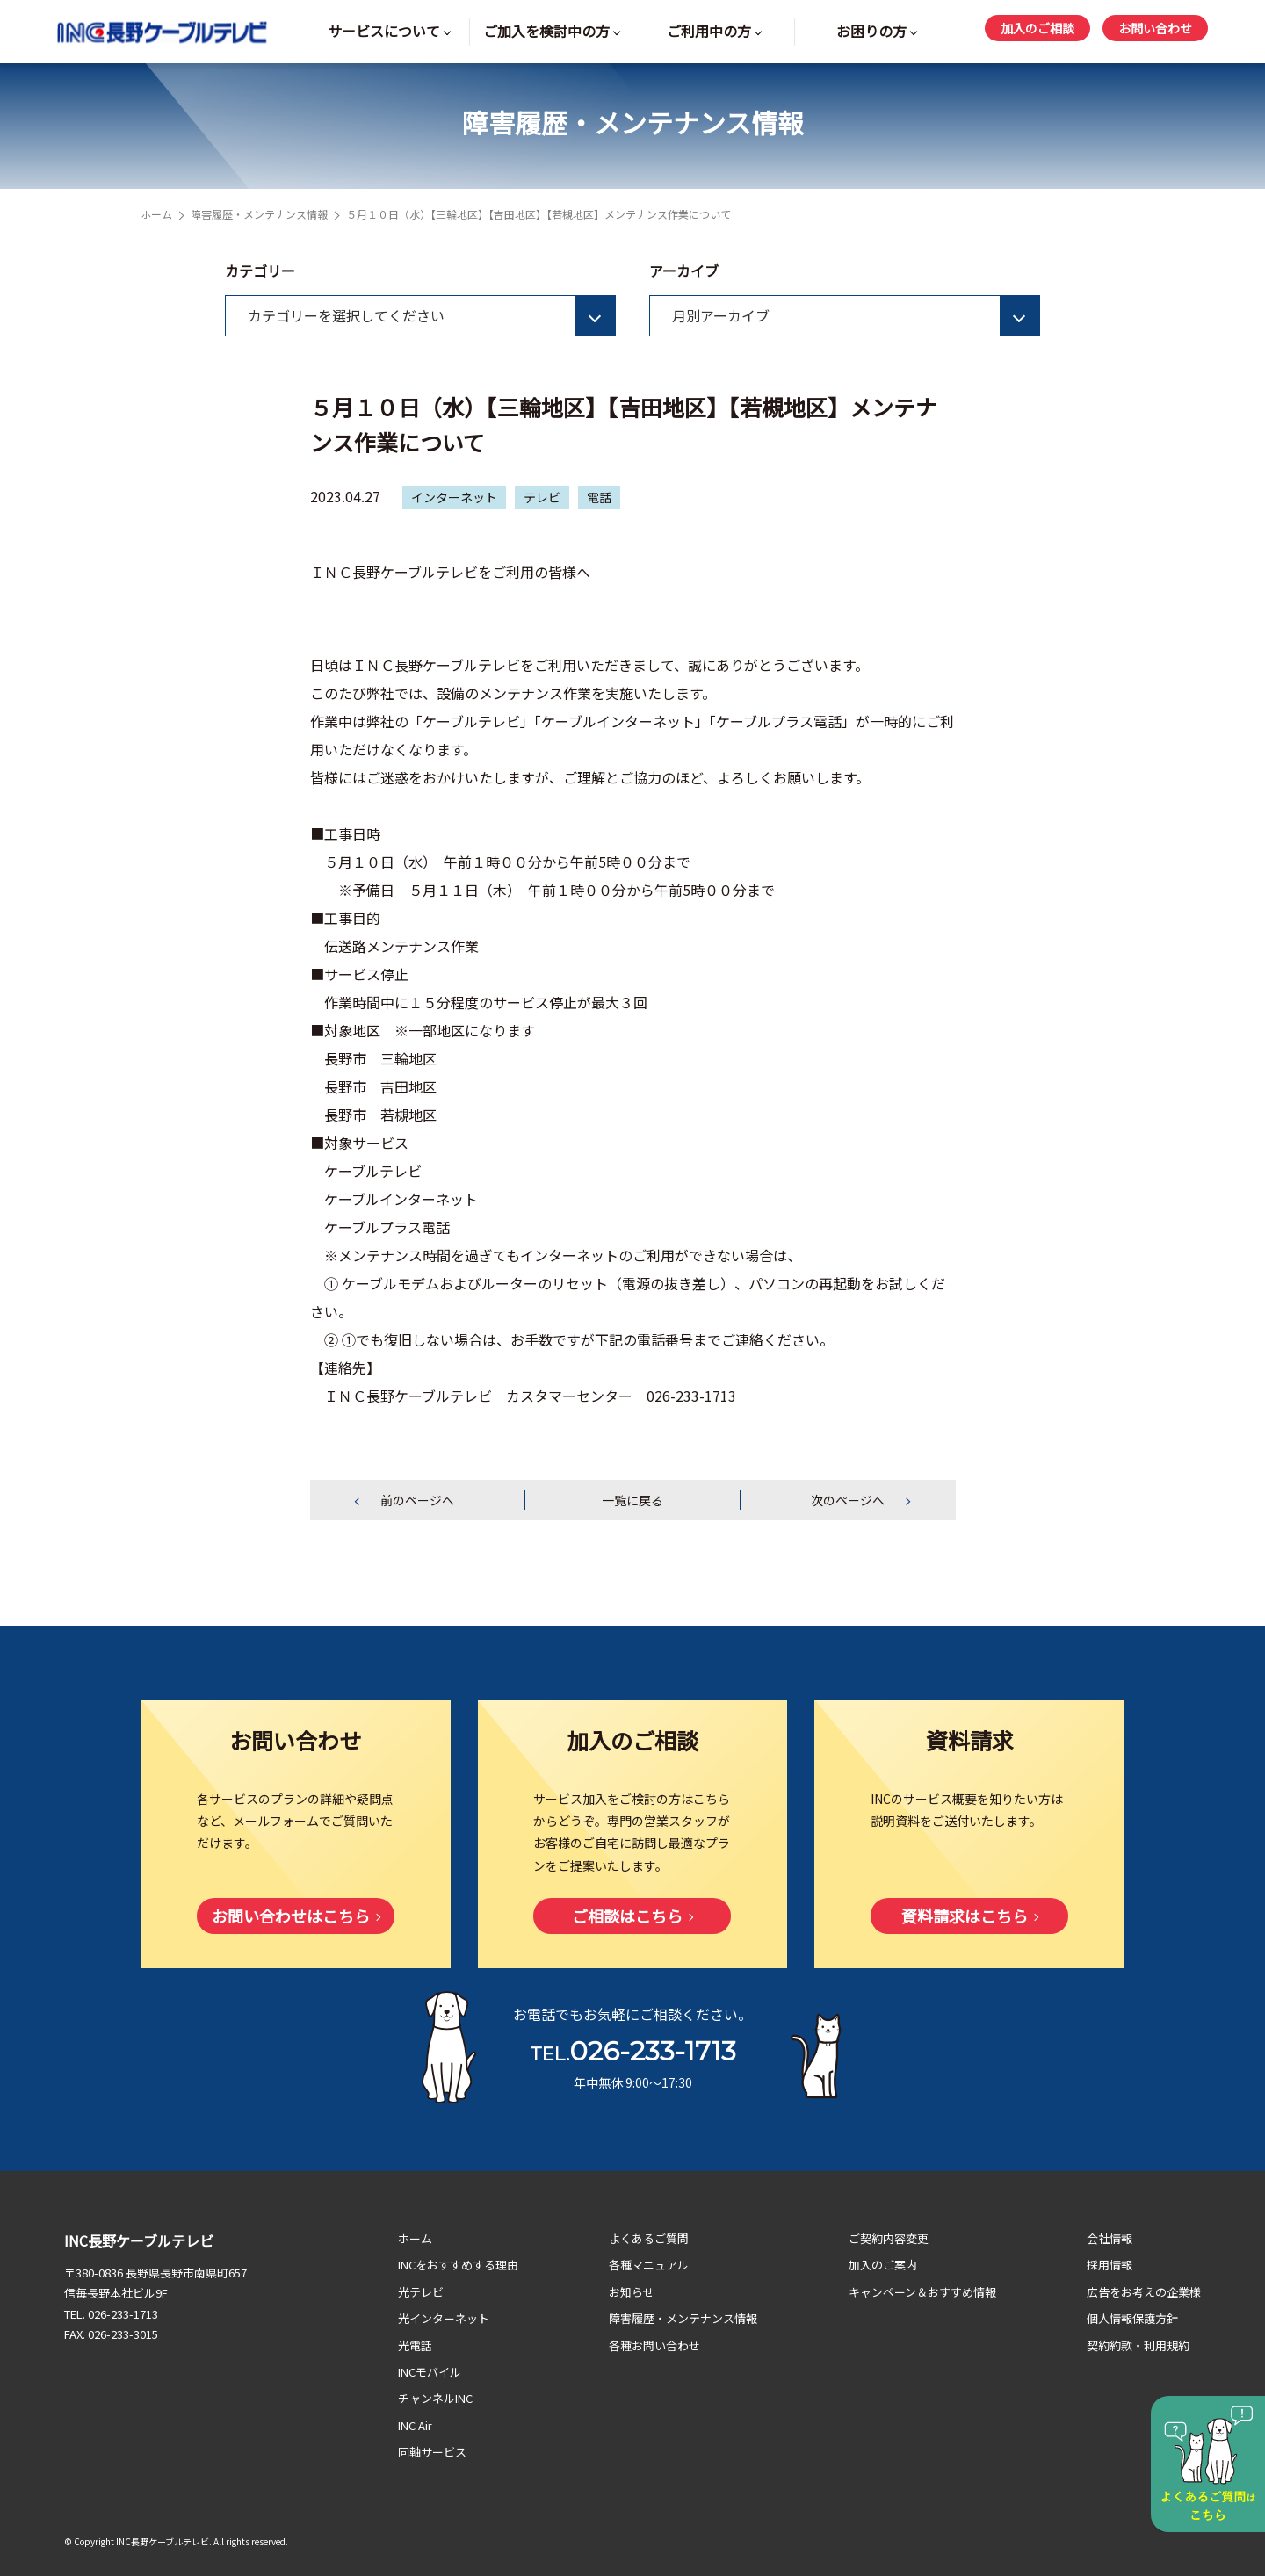 The width and height of the screenshot is (1265, 2576). What do you see at coordinates (631, 2292) in the screenshot?
I see `お知らせ` at bounding box center [631, 2292].